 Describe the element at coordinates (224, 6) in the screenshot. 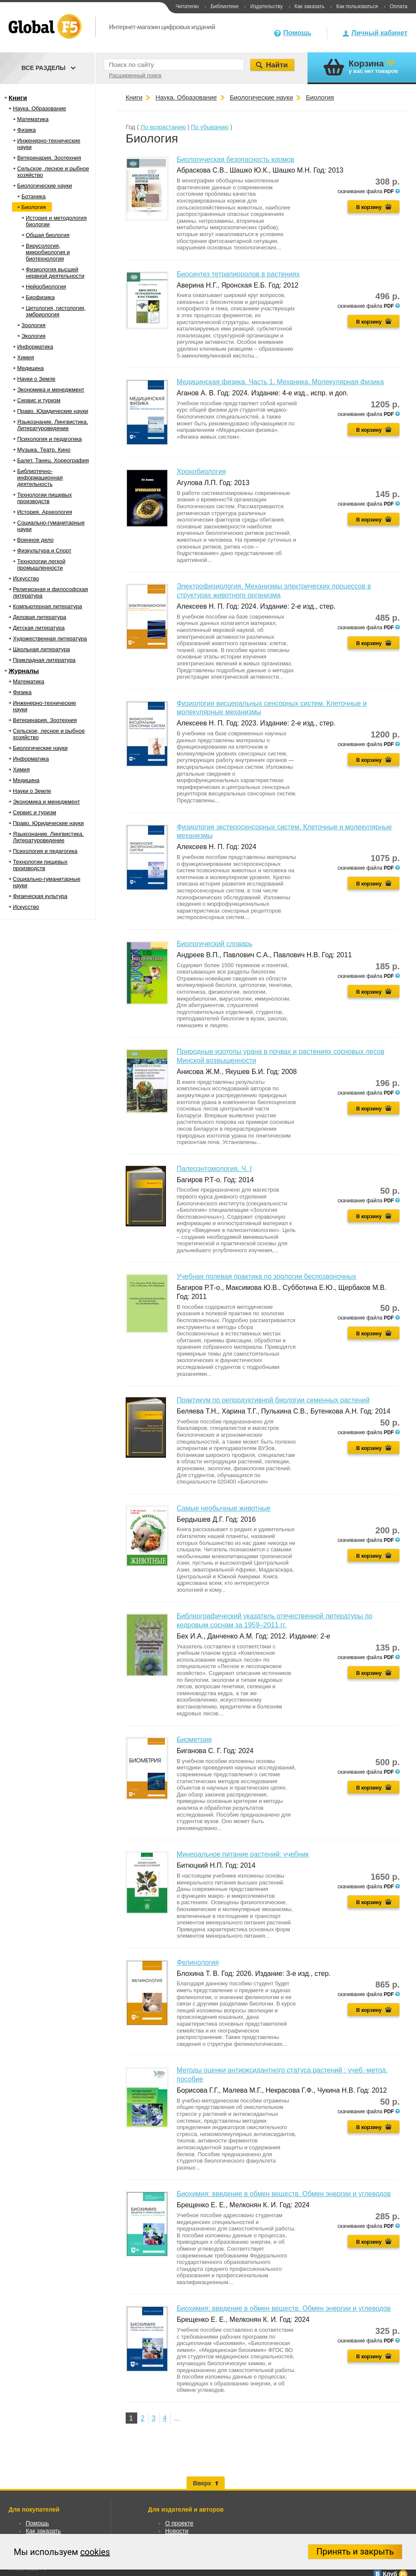

I see `Библиотеке` at that location.